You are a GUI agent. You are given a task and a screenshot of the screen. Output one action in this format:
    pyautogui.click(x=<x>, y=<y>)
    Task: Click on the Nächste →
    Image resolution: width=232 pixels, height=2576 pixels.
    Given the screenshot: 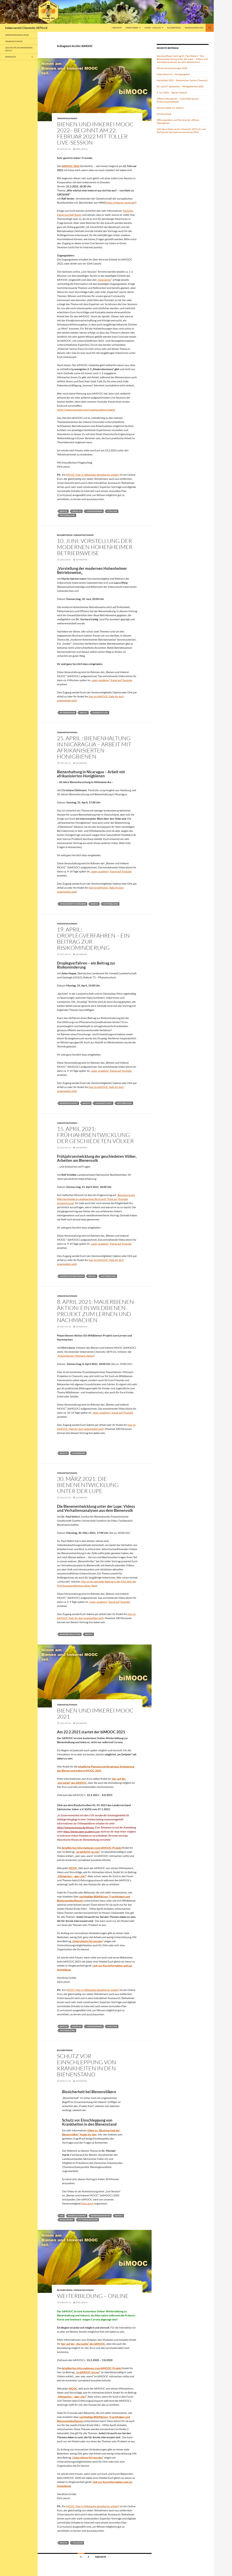 What is the action you would take?
    pyautogui.click(x=102, y=2556)
    